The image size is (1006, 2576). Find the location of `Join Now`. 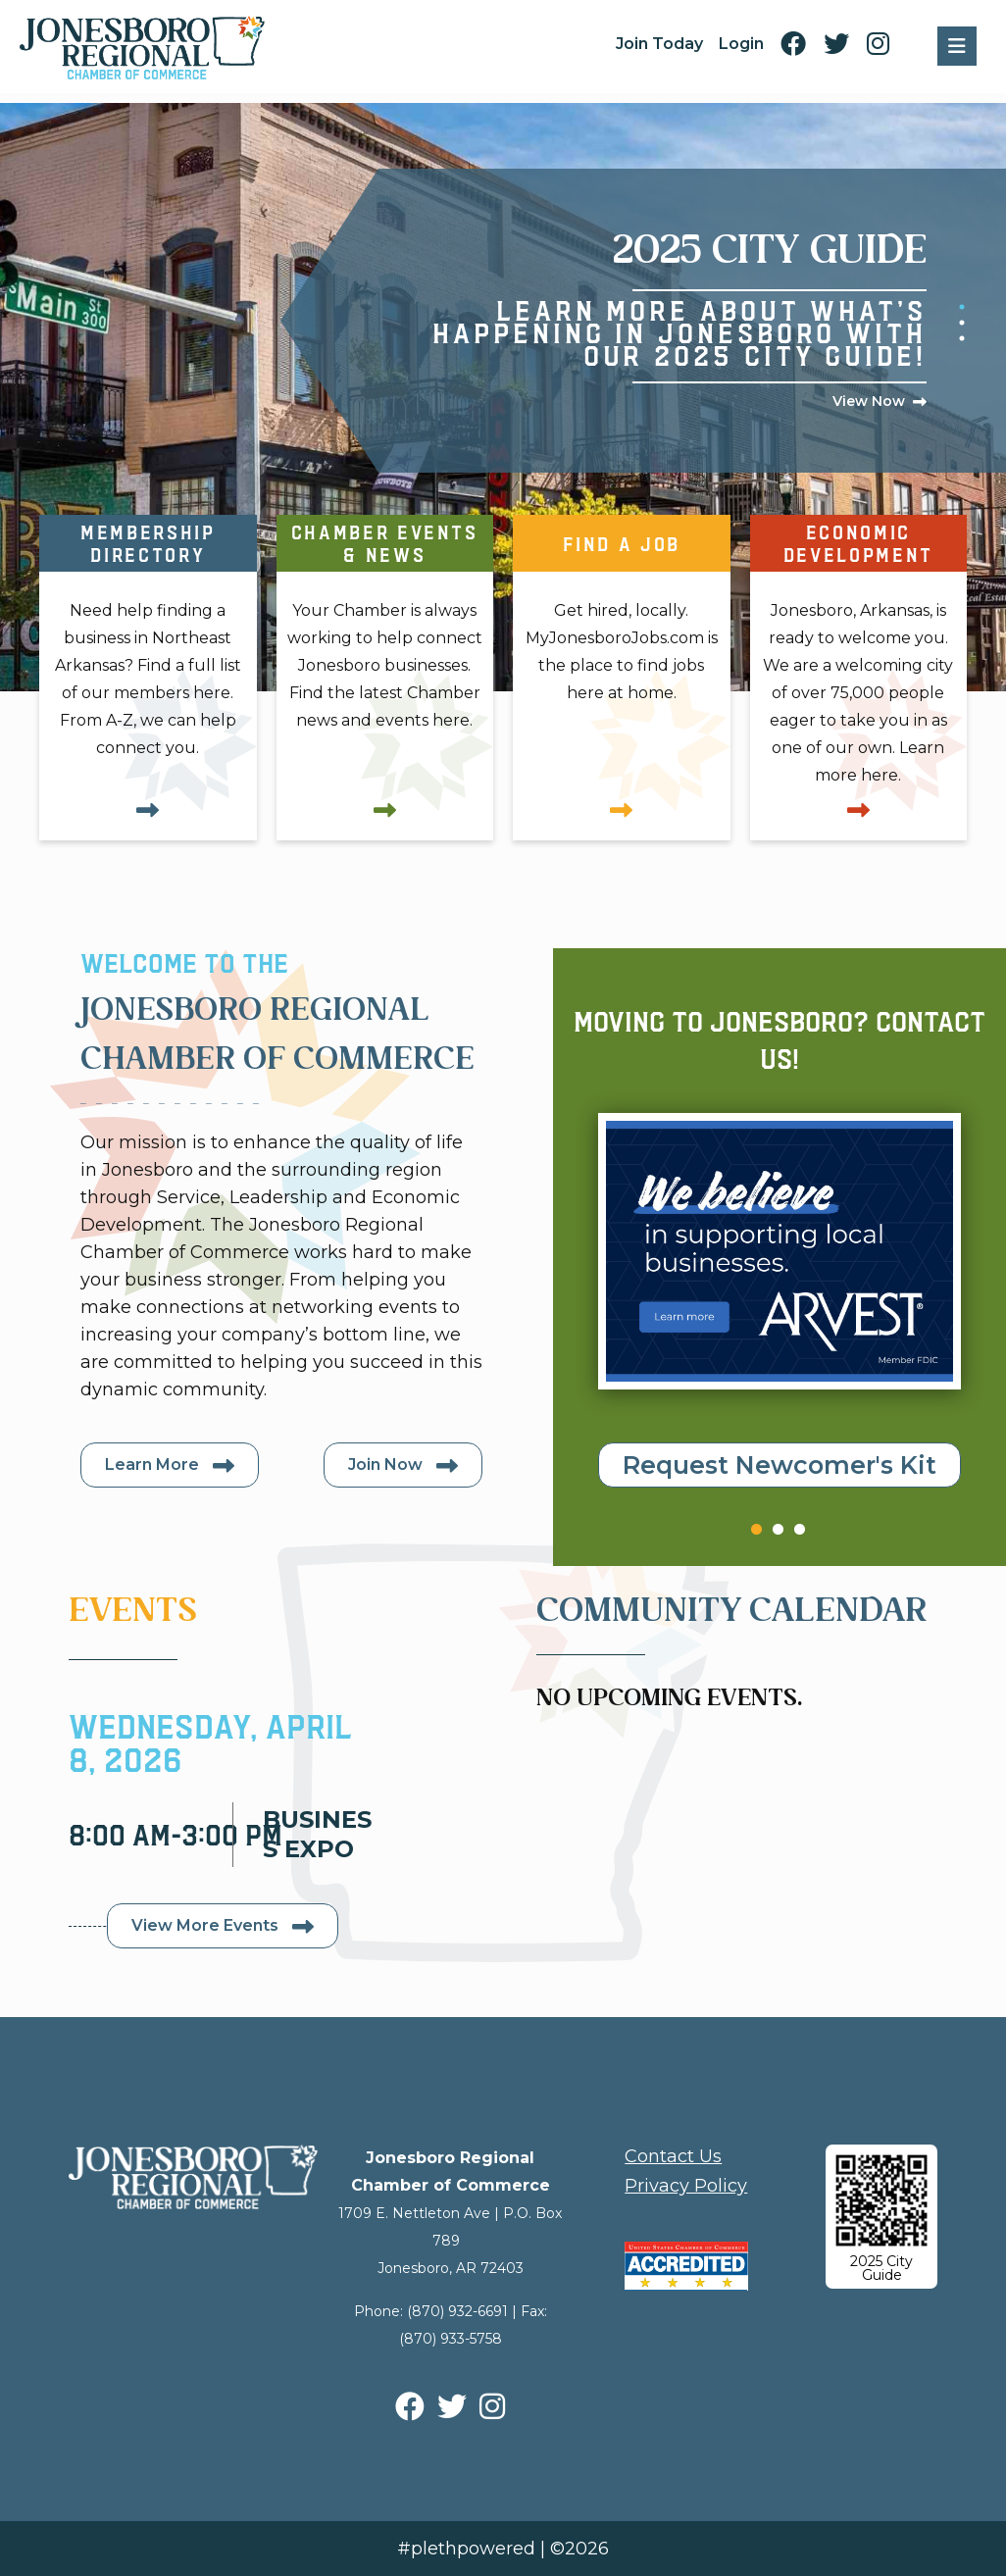

Join Now is located at coordinates (385, 1464).